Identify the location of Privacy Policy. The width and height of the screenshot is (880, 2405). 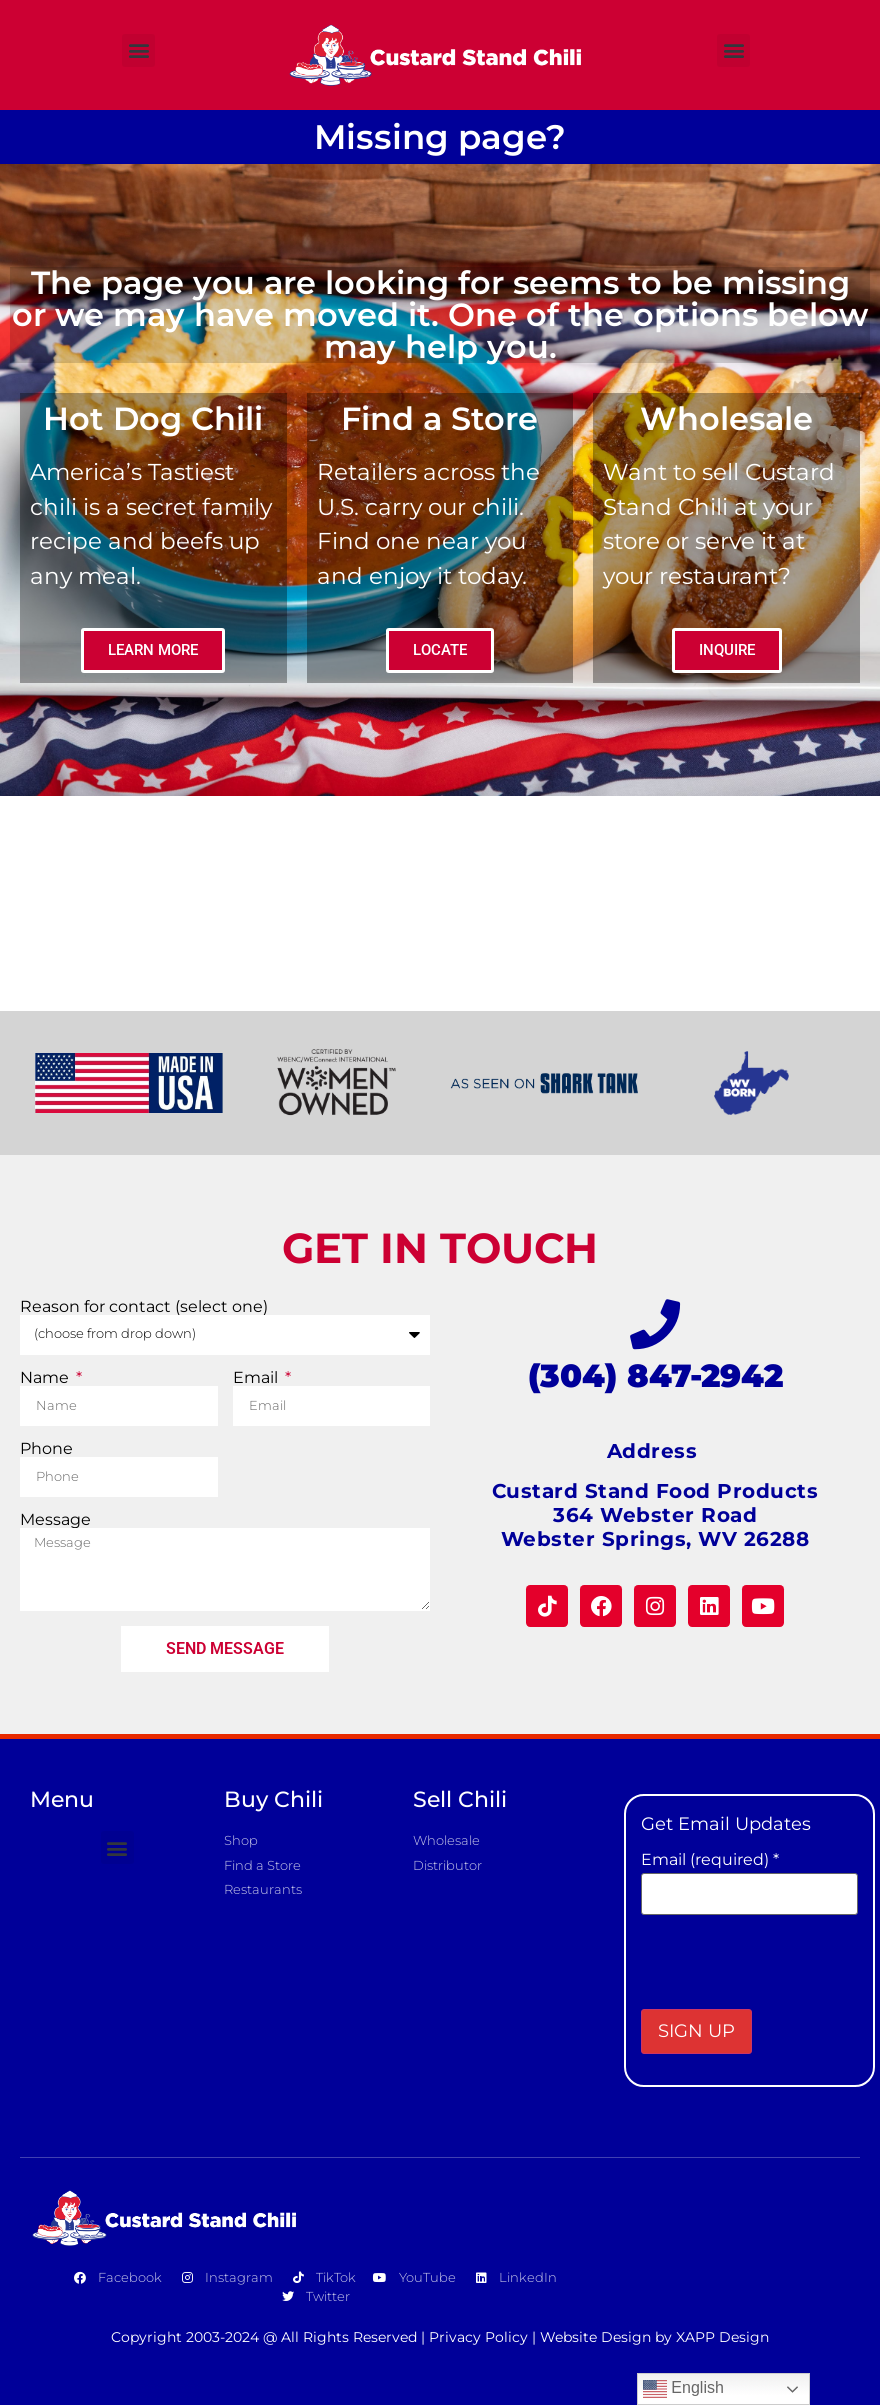
(478, 2337).